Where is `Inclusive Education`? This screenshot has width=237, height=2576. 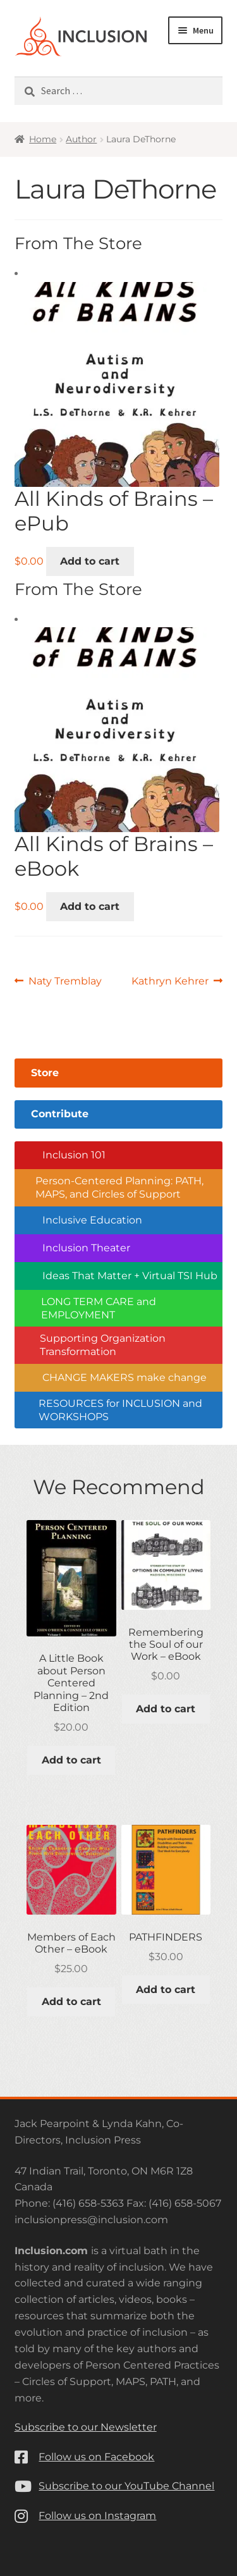 Inclusive Education is located at coordinates (92, 1220).